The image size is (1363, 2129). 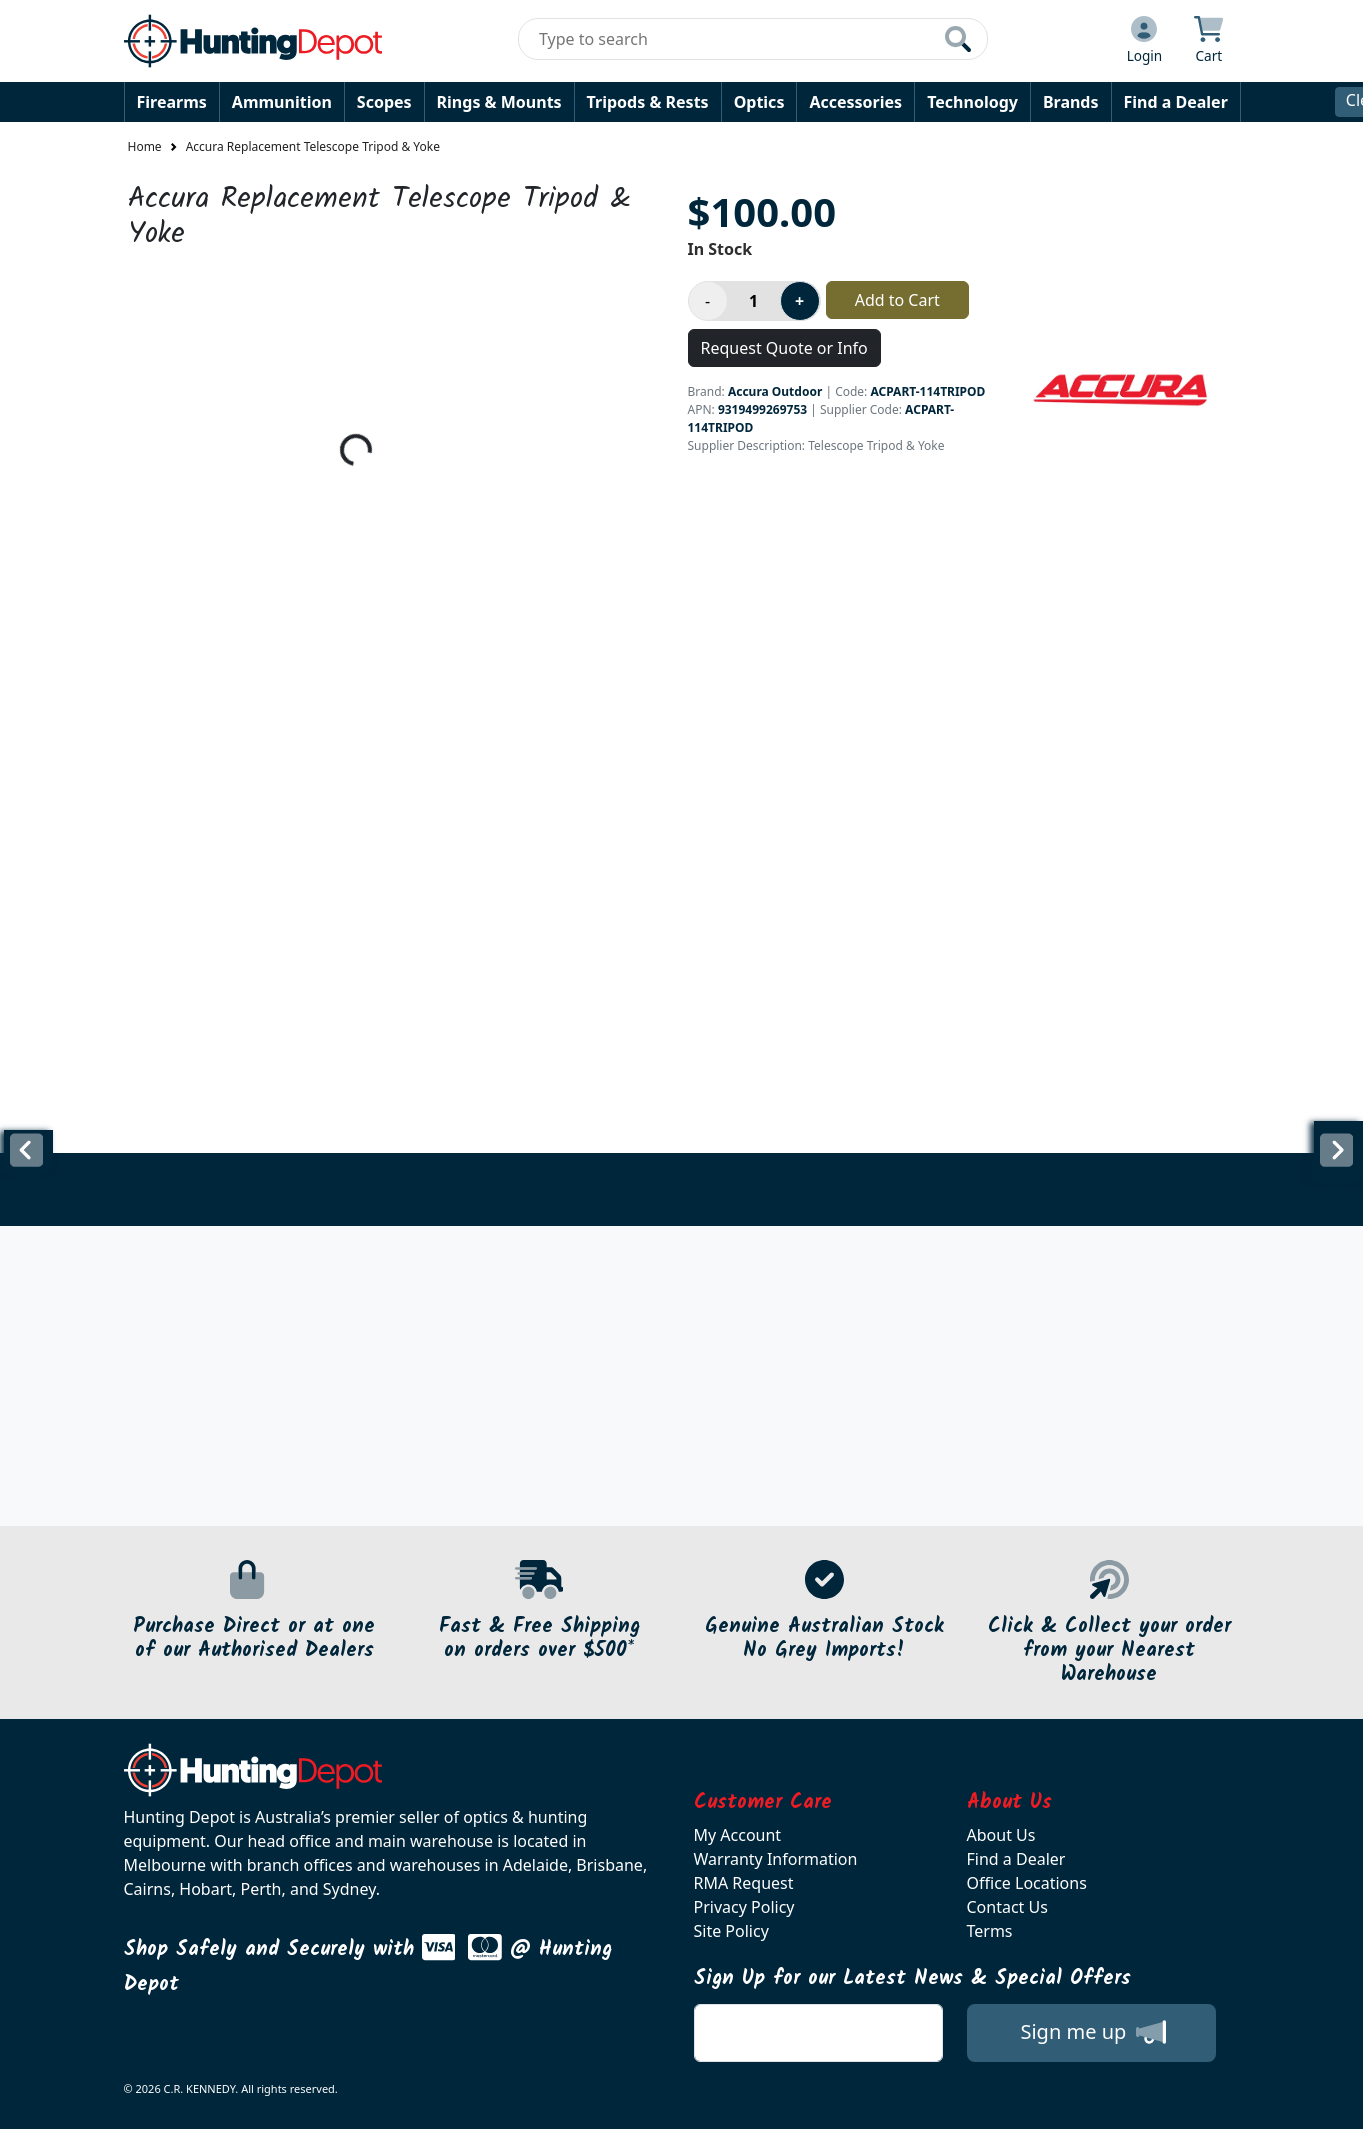 I want to click on My Account, so click(x=738, y=1835).